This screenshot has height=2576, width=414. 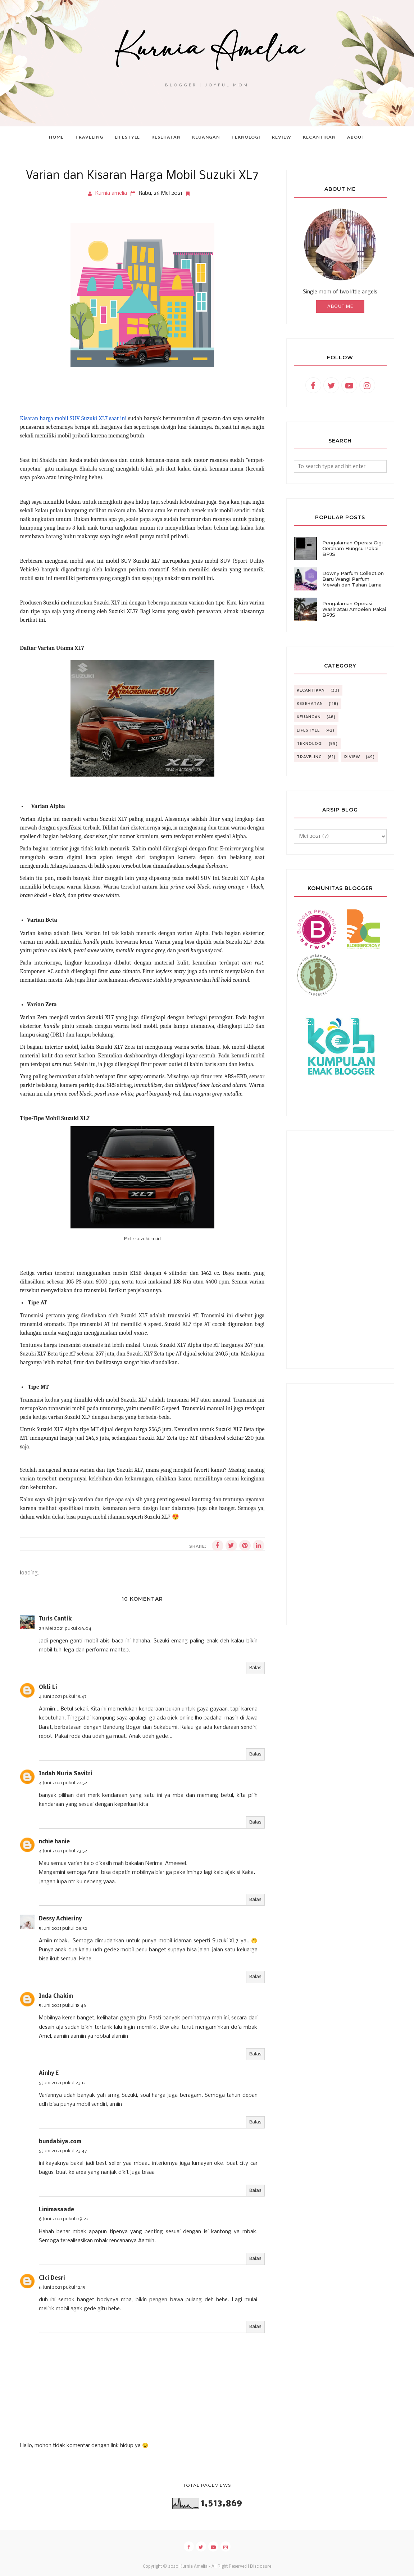 I want to click on 5 Juni 2021 pukul 23.47, so click(x=63, y=2151).